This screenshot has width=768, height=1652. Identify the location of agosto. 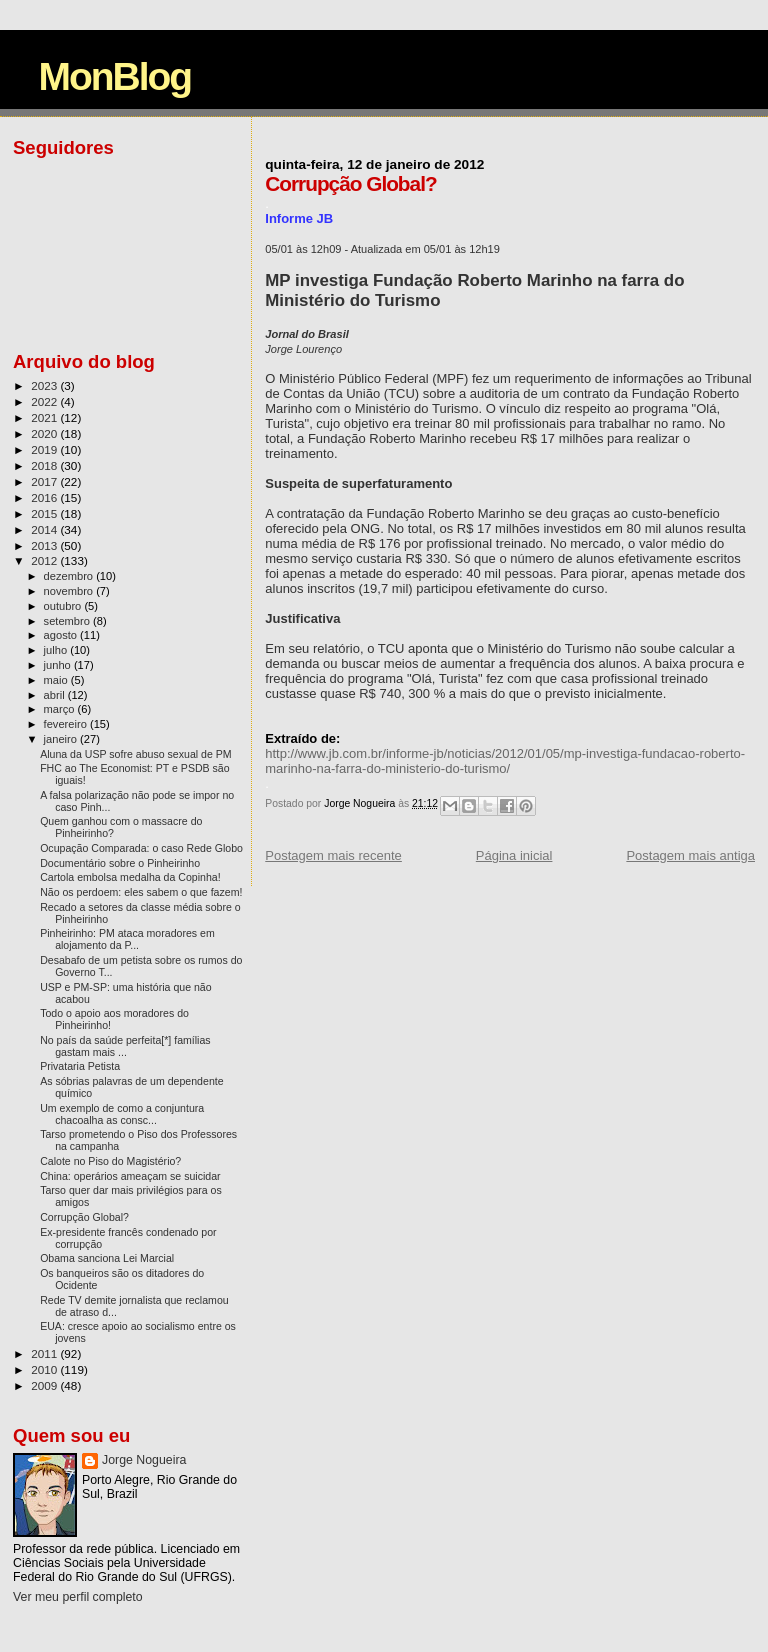
(62, 635).